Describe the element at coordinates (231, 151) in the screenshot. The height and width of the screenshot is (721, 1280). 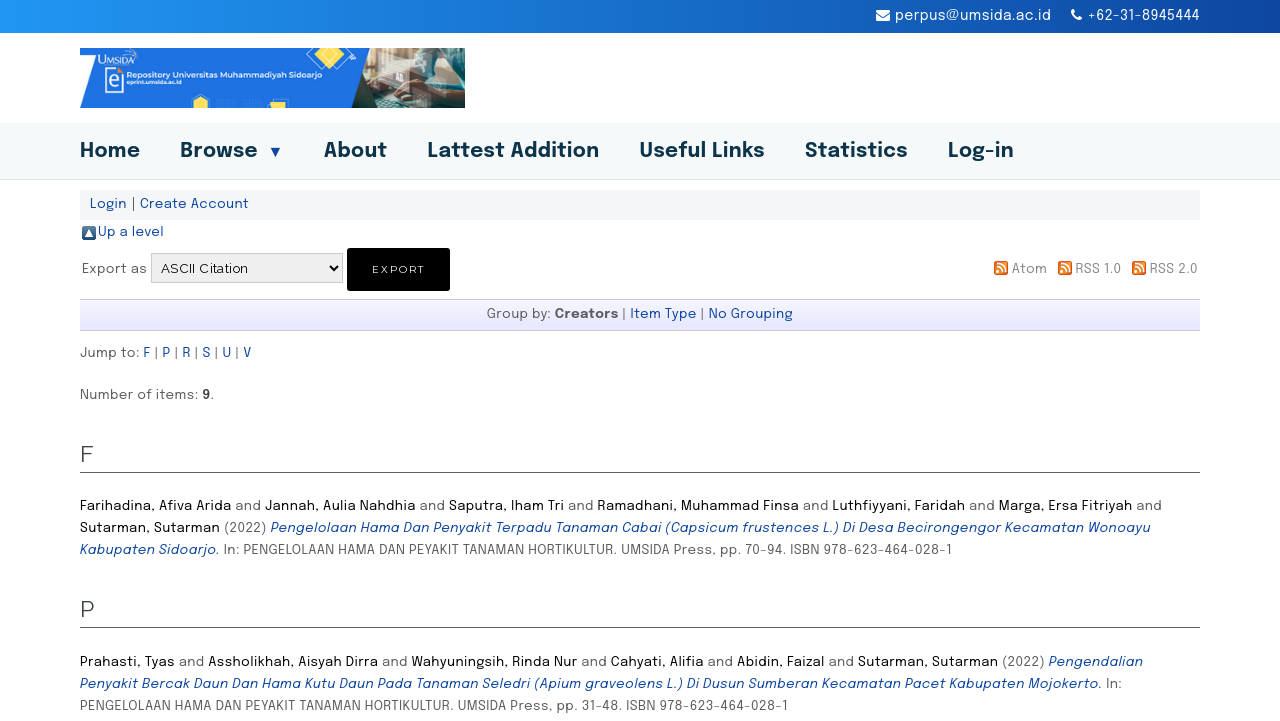
I see `Browse` at that location.